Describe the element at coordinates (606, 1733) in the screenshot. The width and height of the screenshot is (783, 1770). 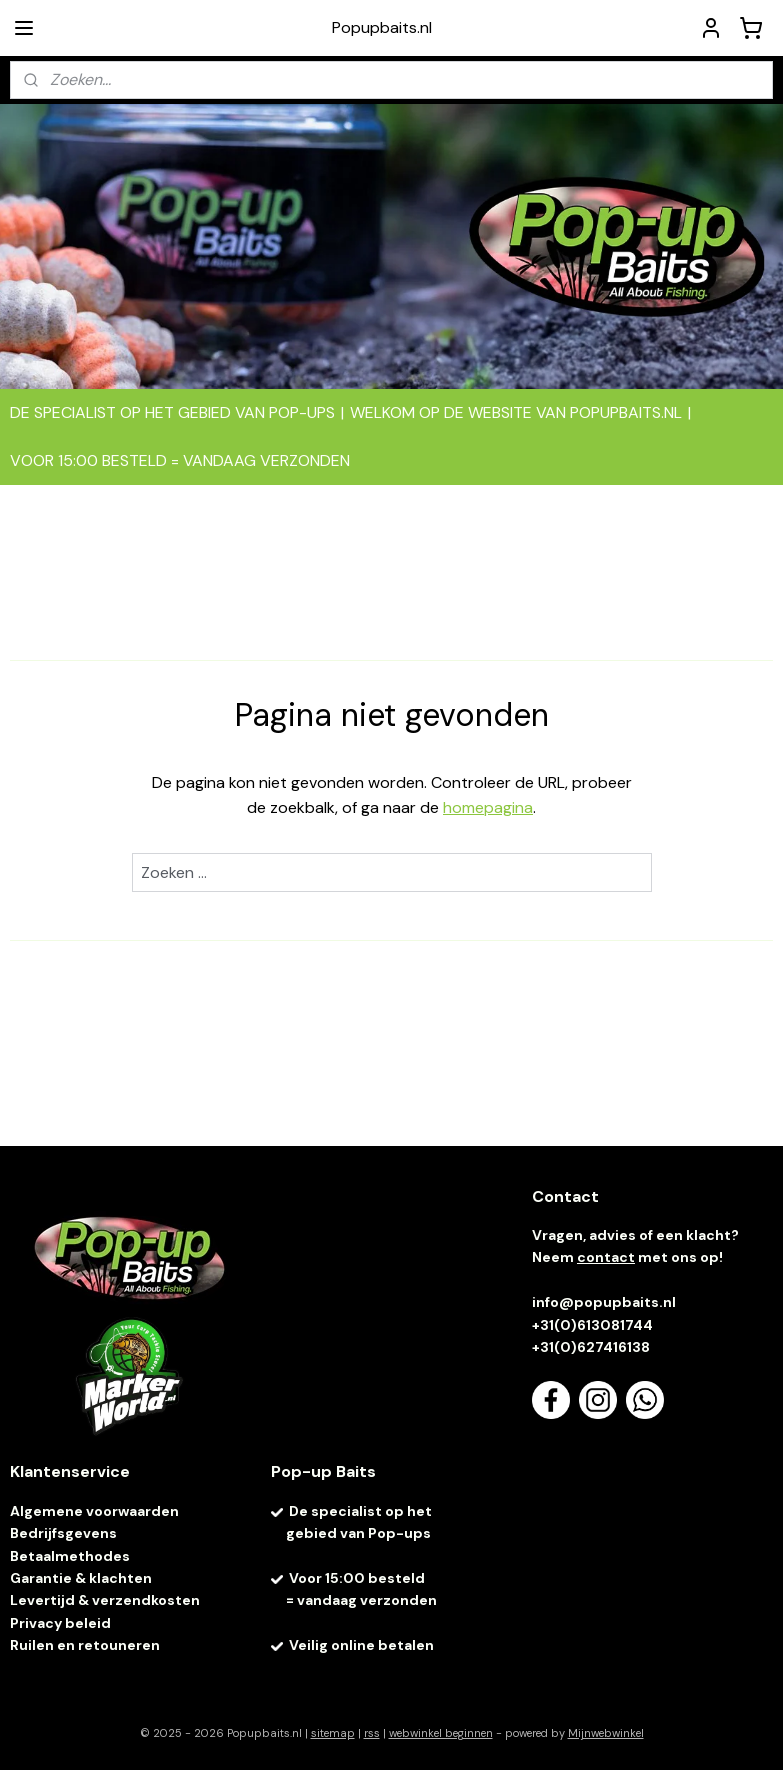
I see `Mijnwebwinkel` at that location.